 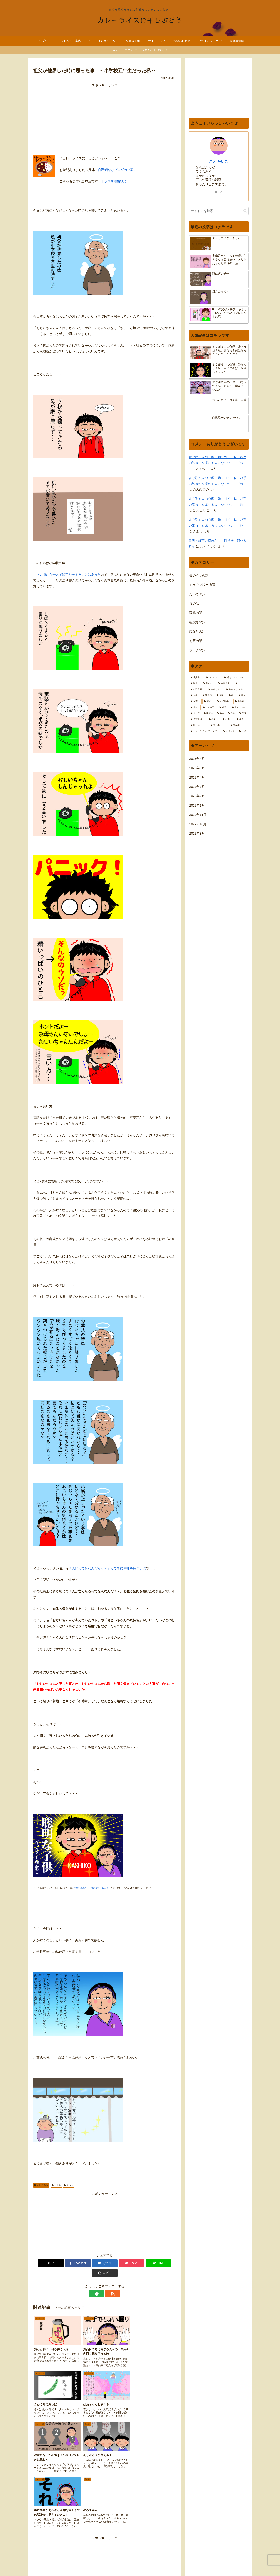 What do you see at coordinates (67, 574) in the screenshot?
I see `小さい頃から一人で留守番をすることはあった` at bounding box center [67, 574].